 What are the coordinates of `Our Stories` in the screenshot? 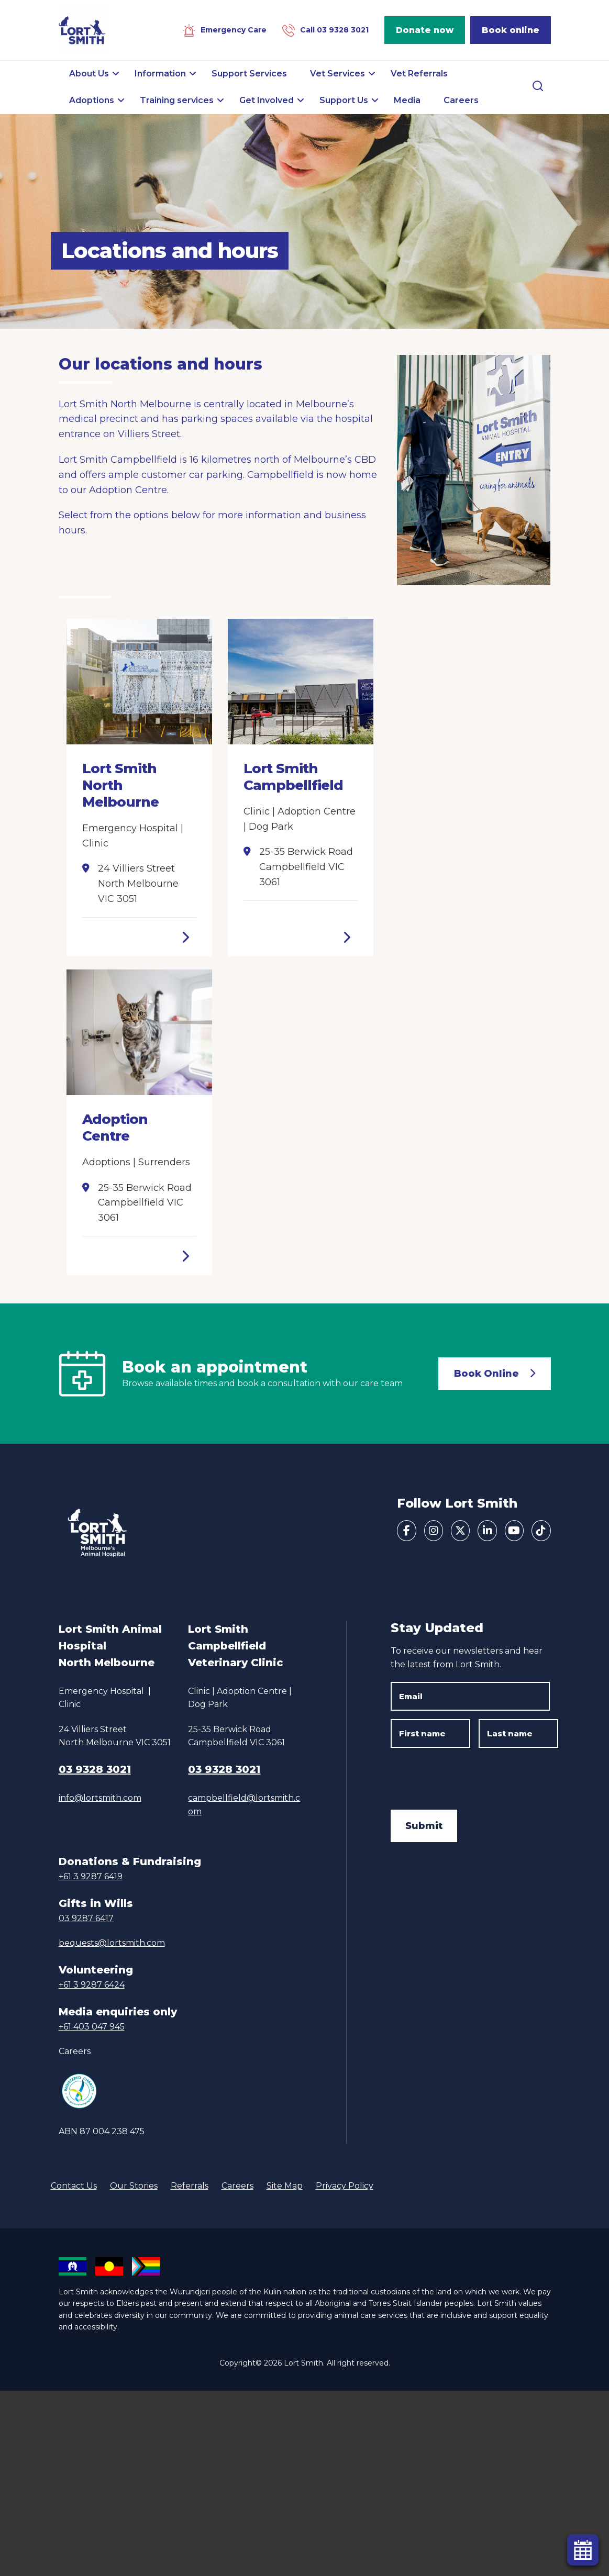 It's located at (134, 2186).